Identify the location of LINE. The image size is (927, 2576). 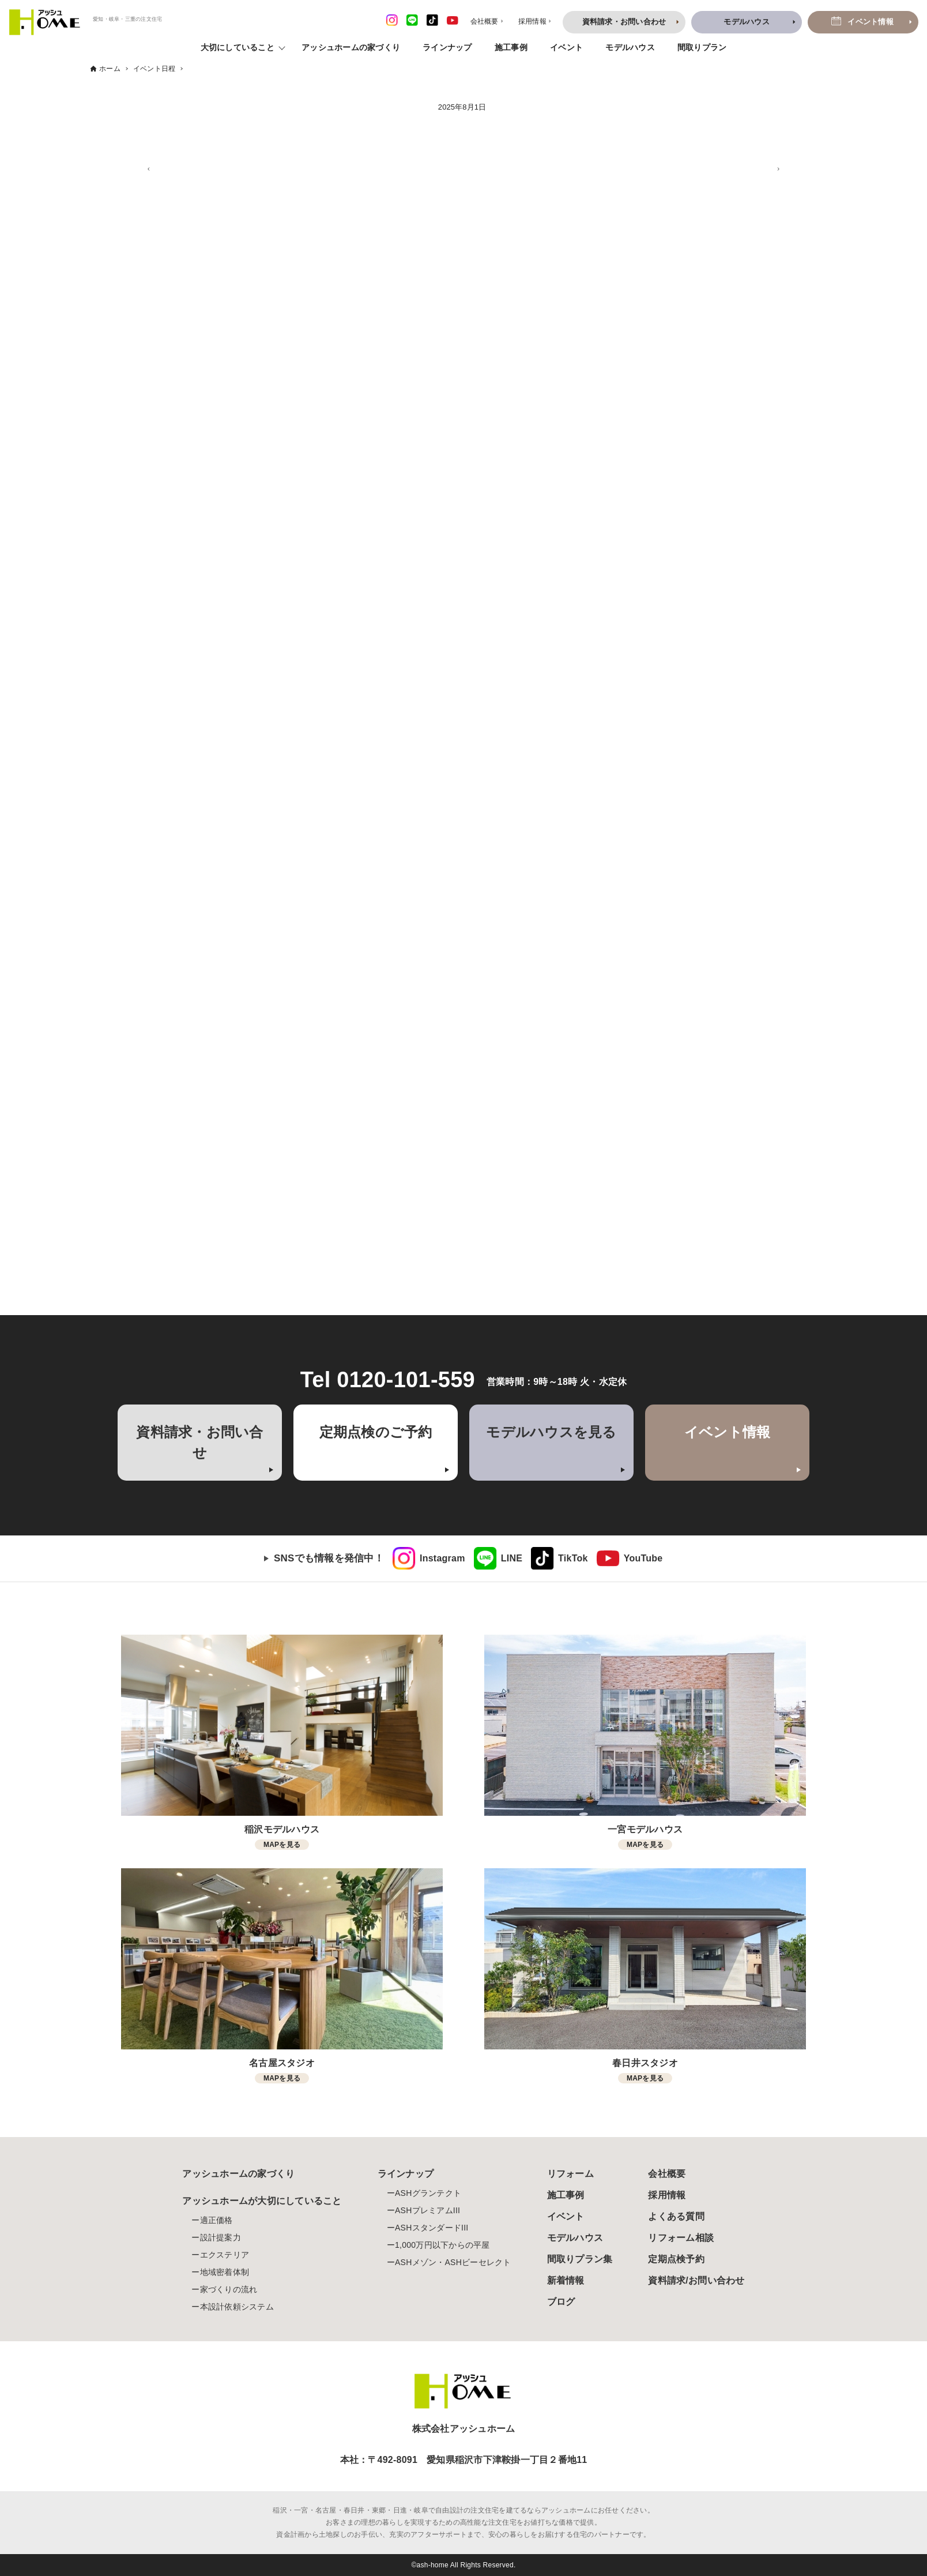
(511, 1558).